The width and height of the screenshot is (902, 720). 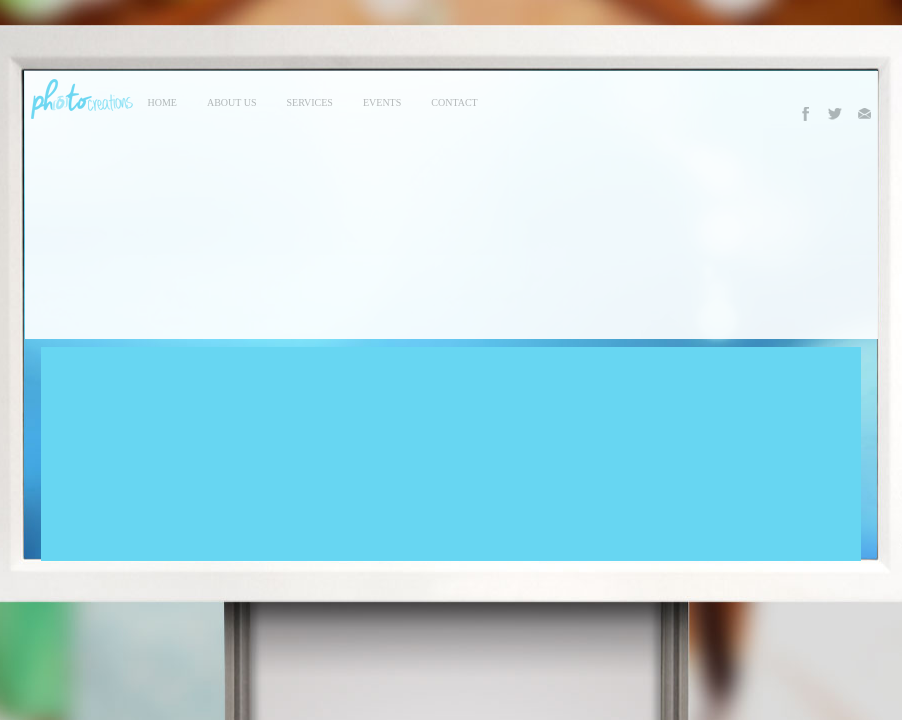 What do you see at coordinates (232, 102) in the screenshot?
I see `About Us` at bounding box center [232, 102].